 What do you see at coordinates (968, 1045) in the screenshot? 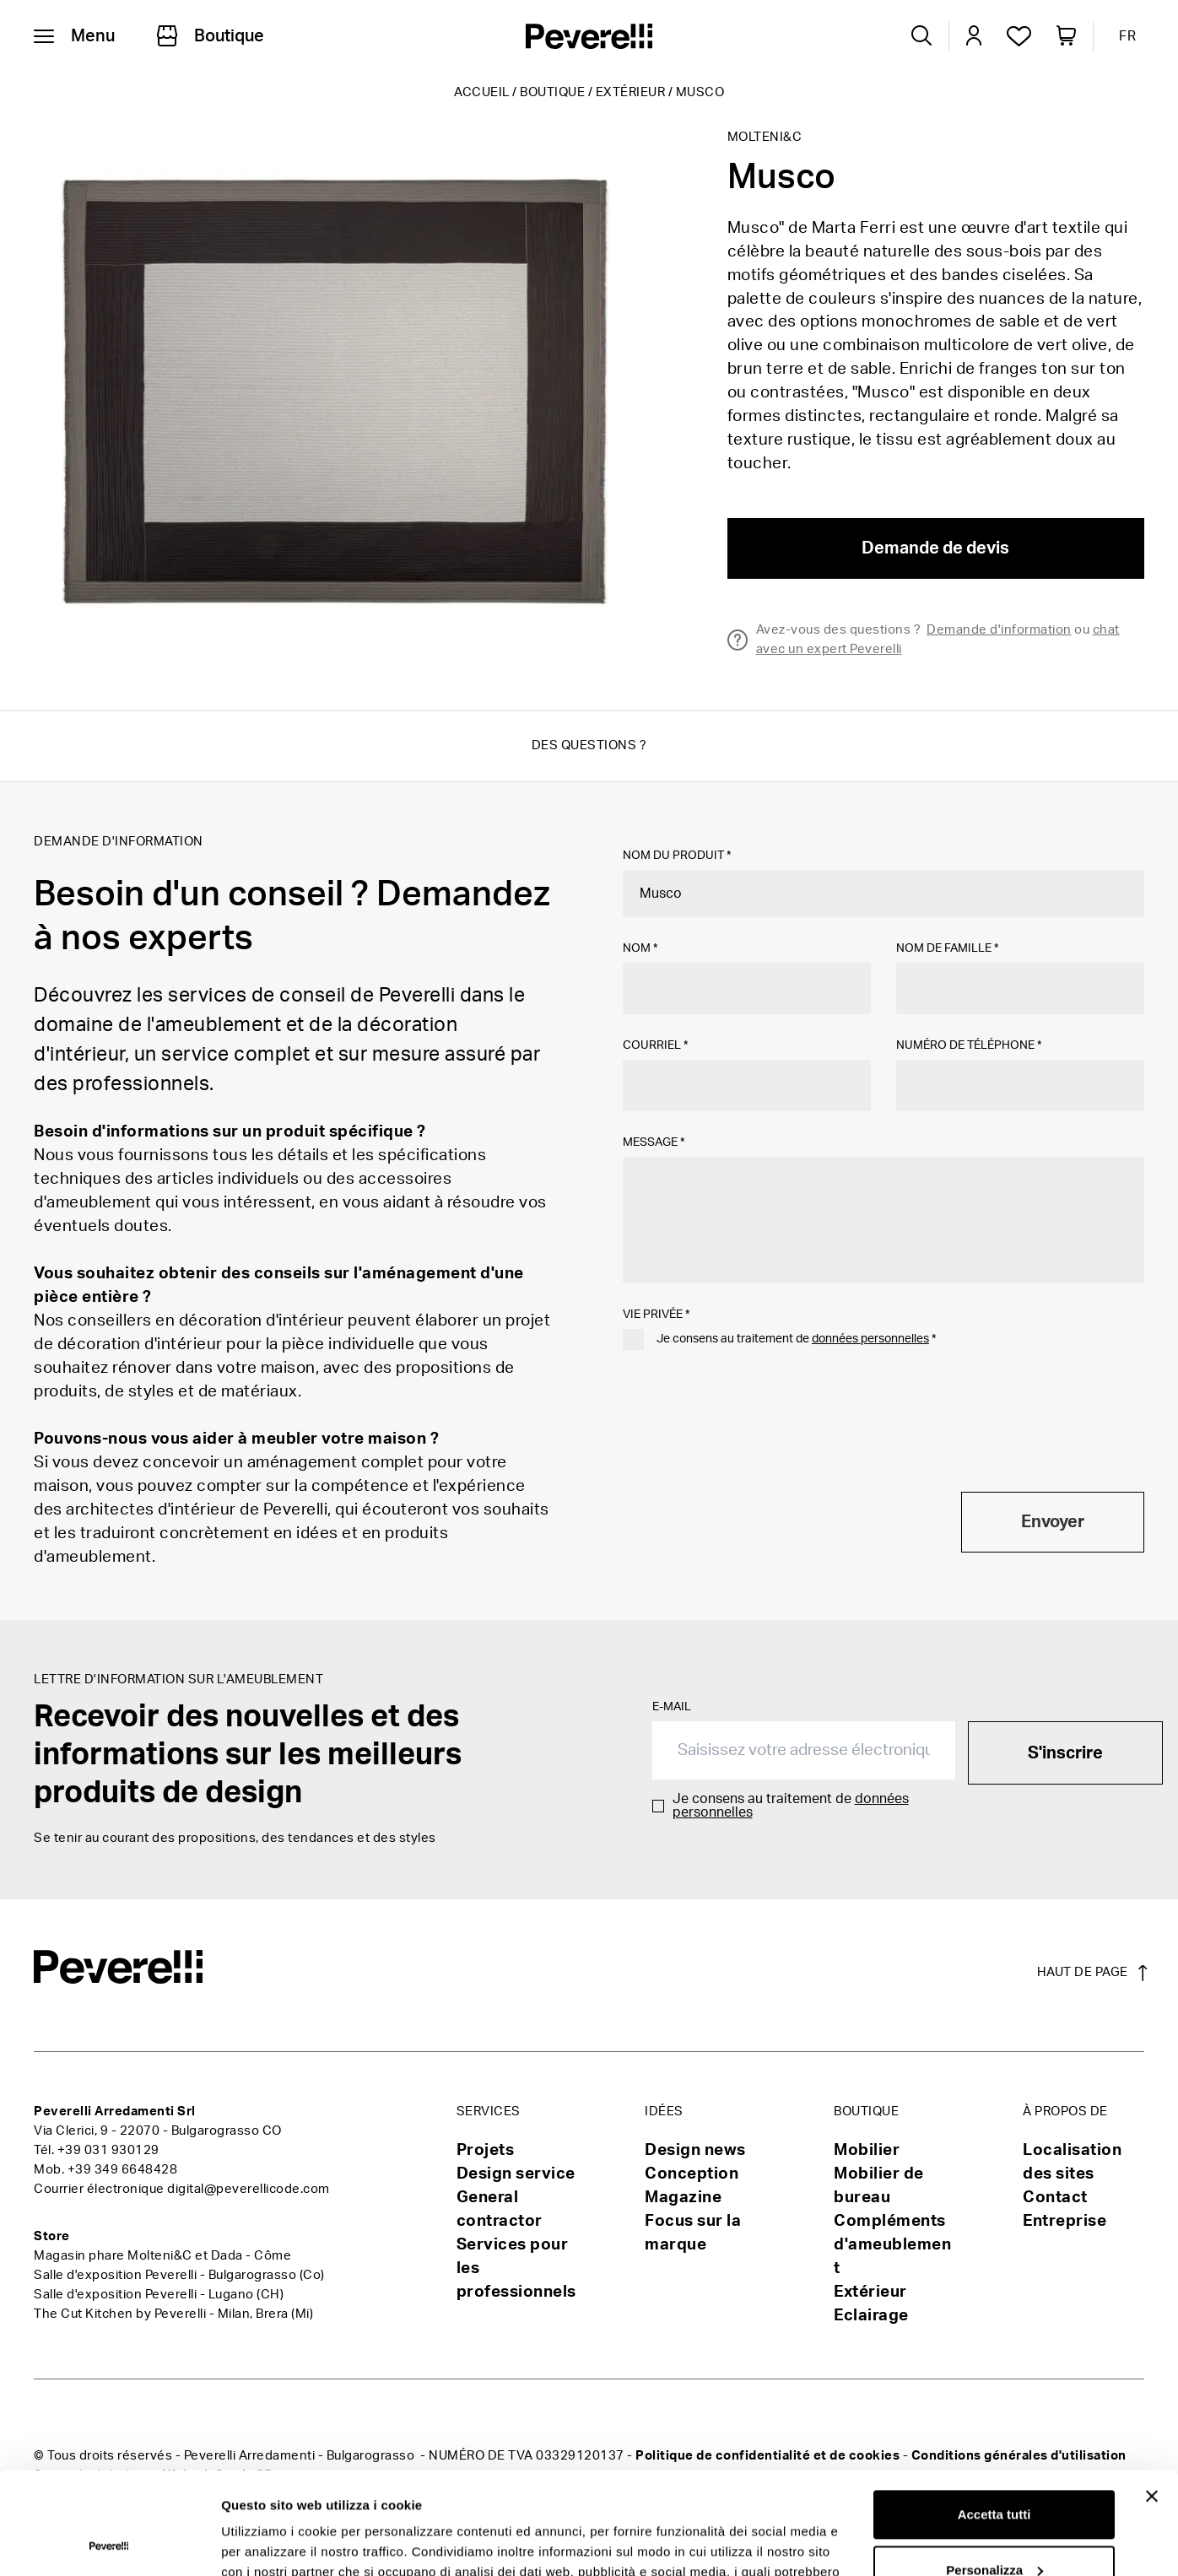
I see `Numéro de téléphone` at bounding box center [968, 1045].